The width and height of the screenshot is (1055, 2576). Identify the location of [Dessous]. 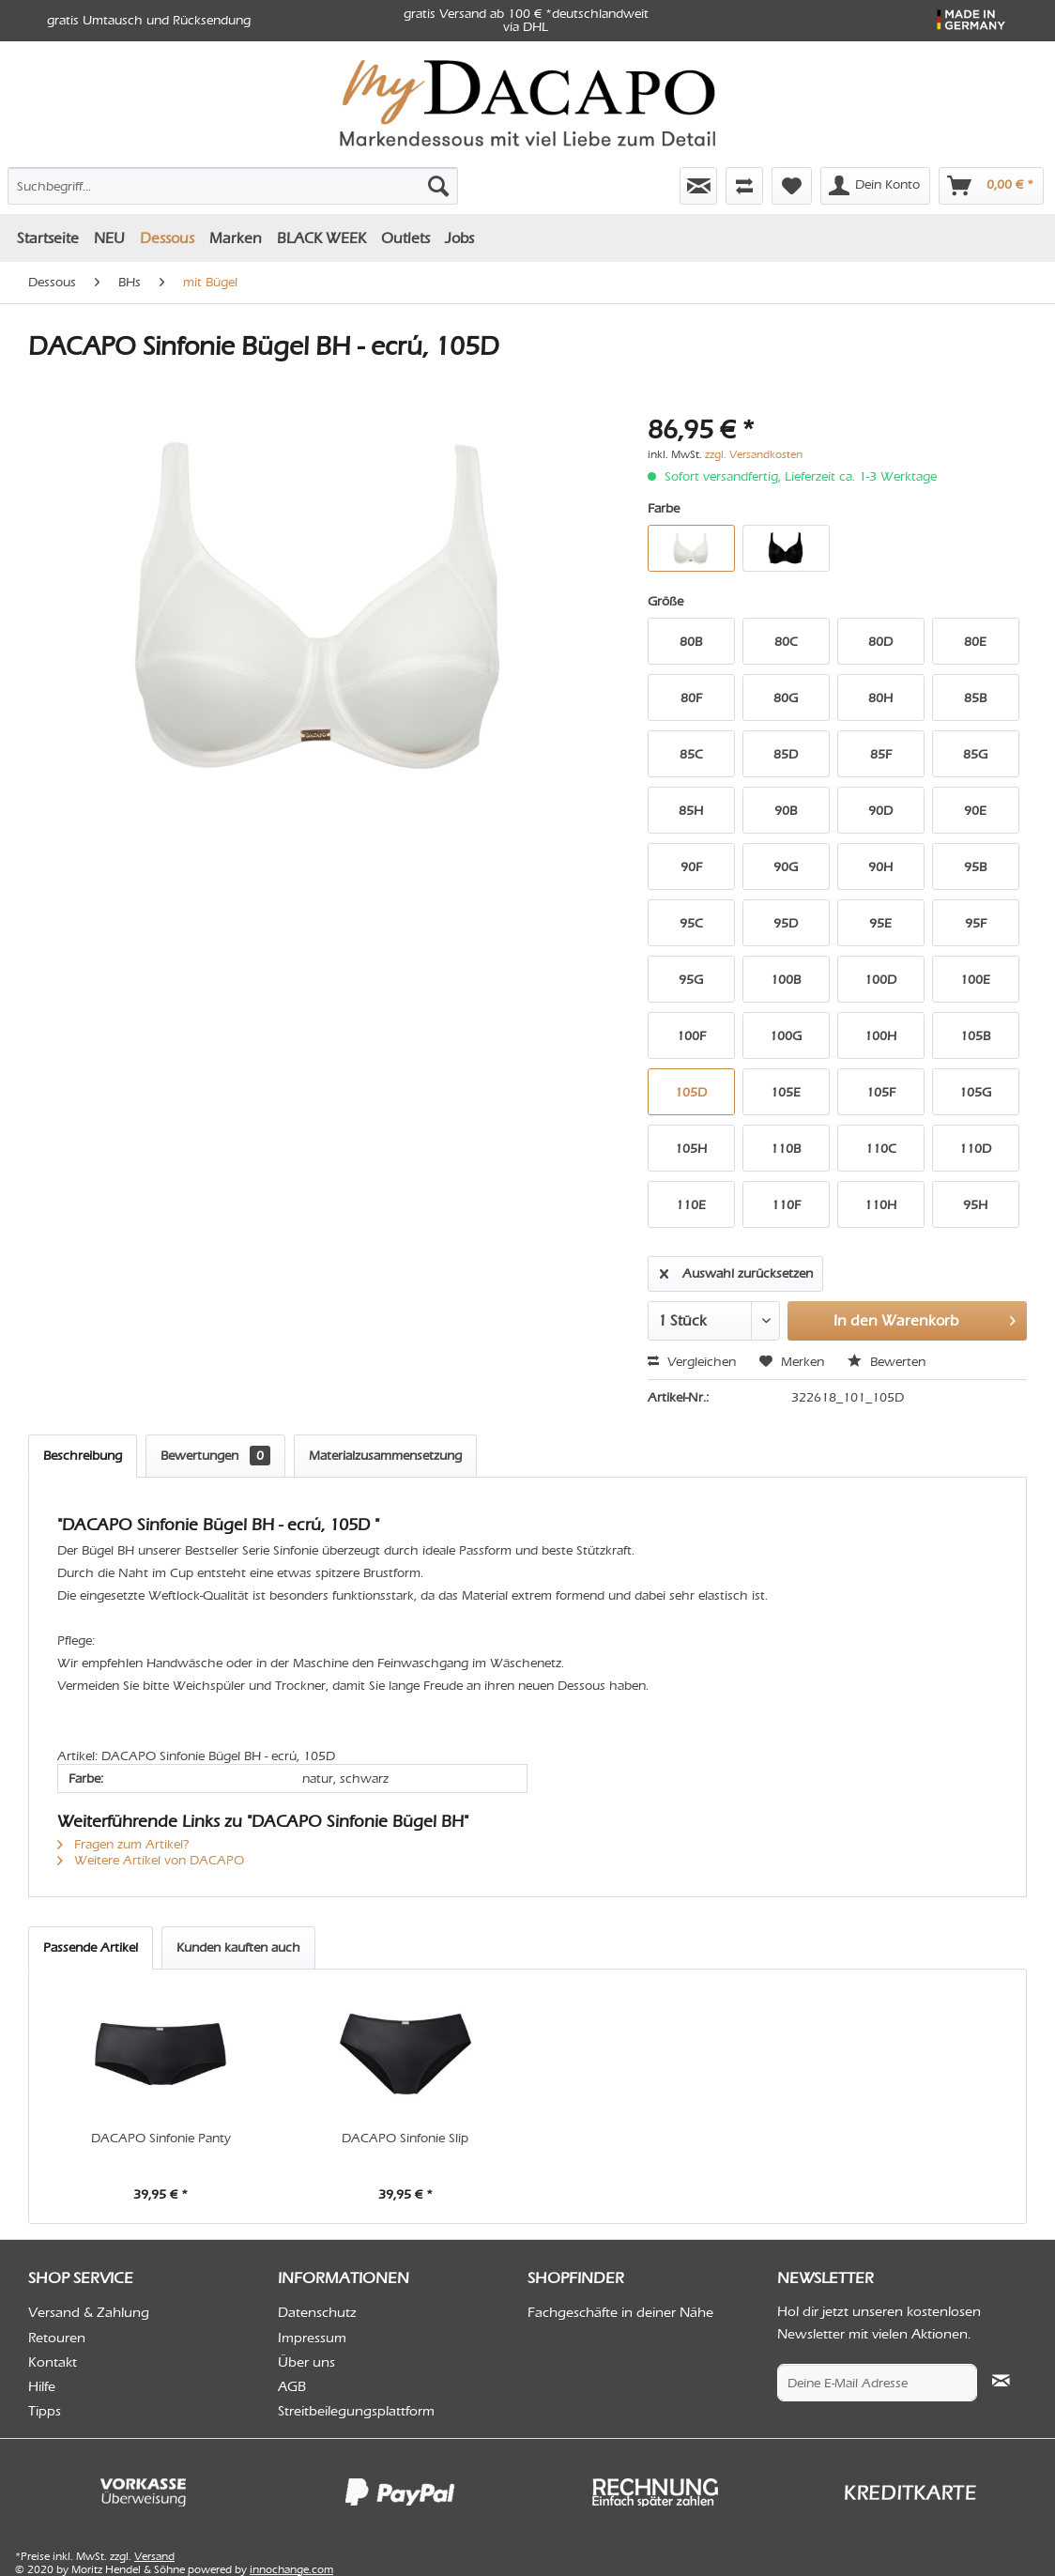
(167, 238).